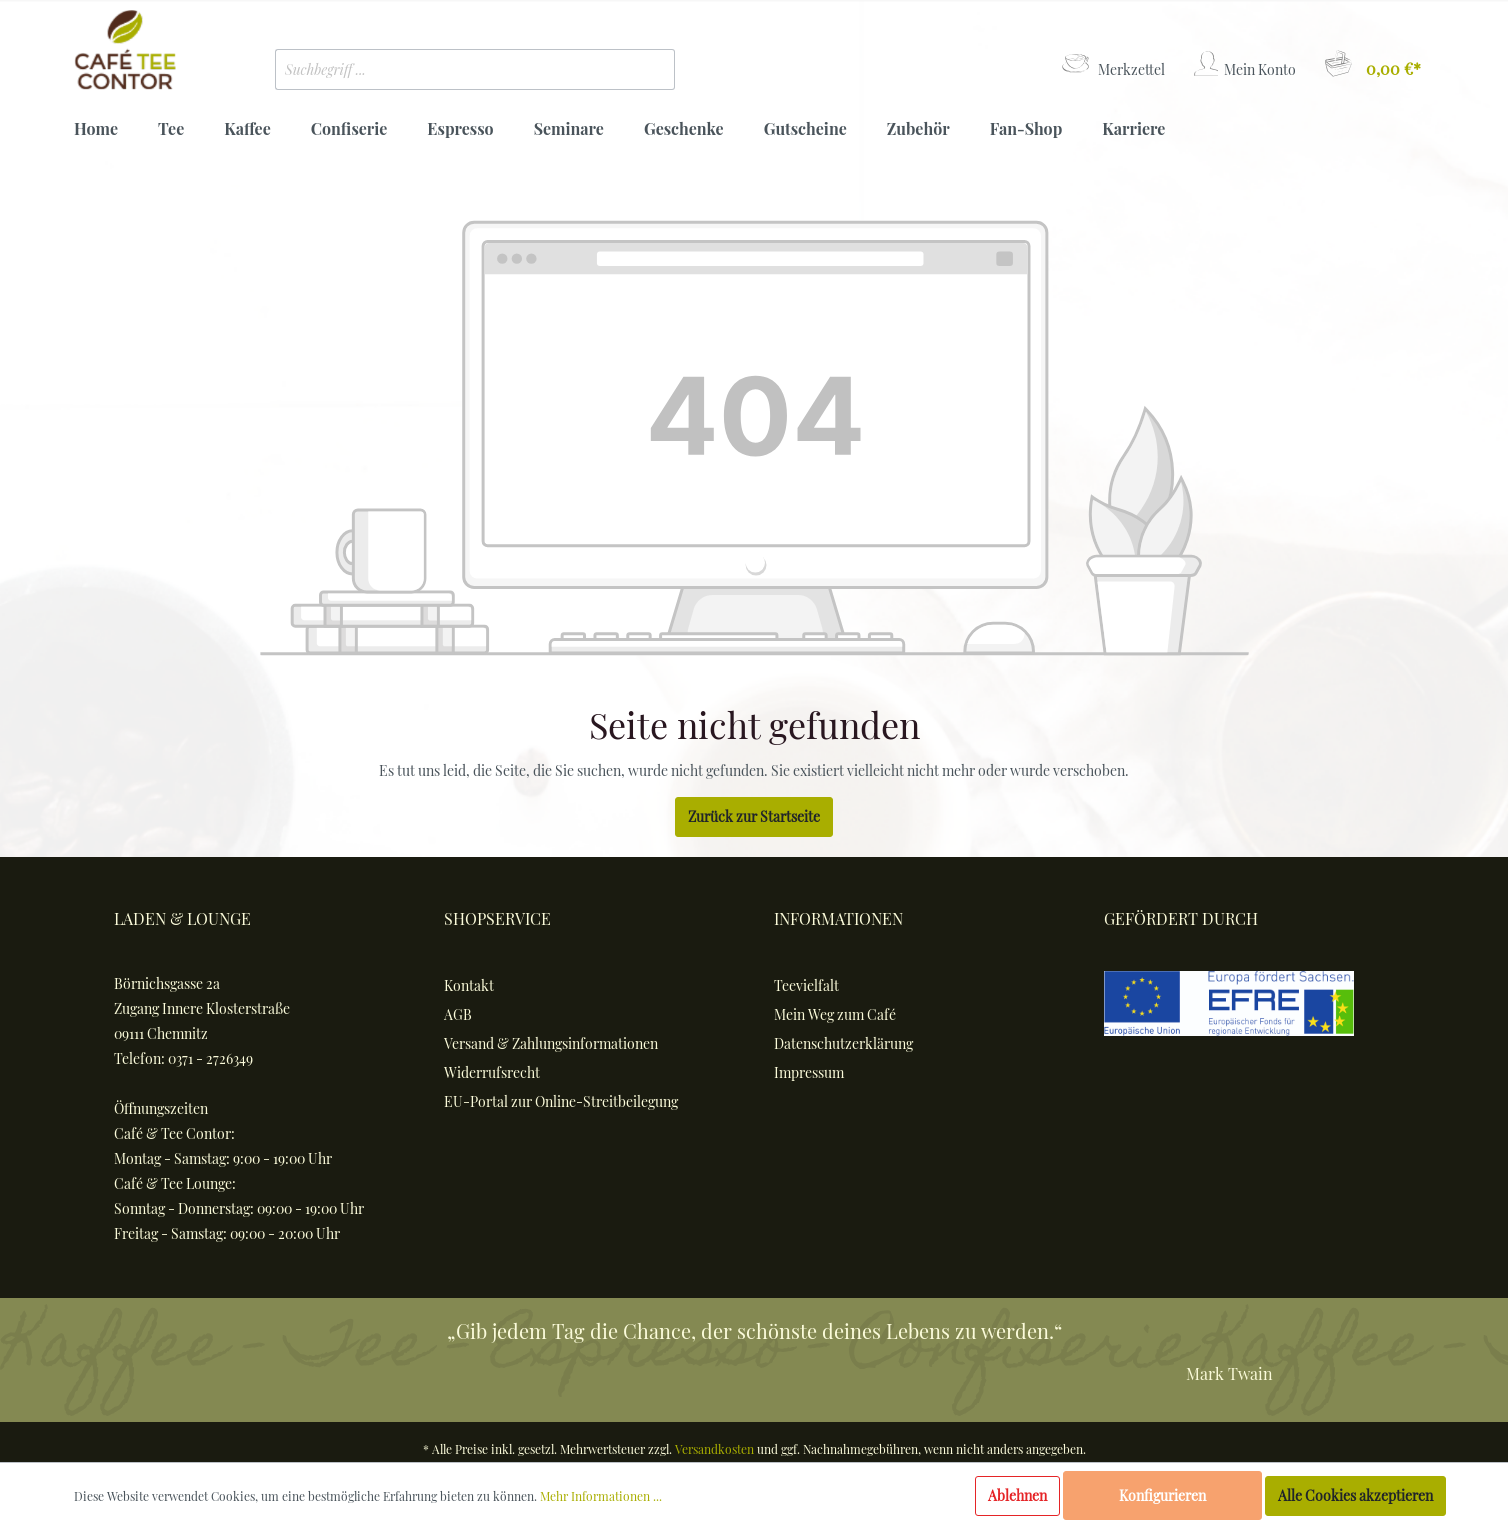  What do you see at coordinates (843, 1043) in the screenshot?
I see `Datenschutzerklärung` at bounding box center [843, 1043].